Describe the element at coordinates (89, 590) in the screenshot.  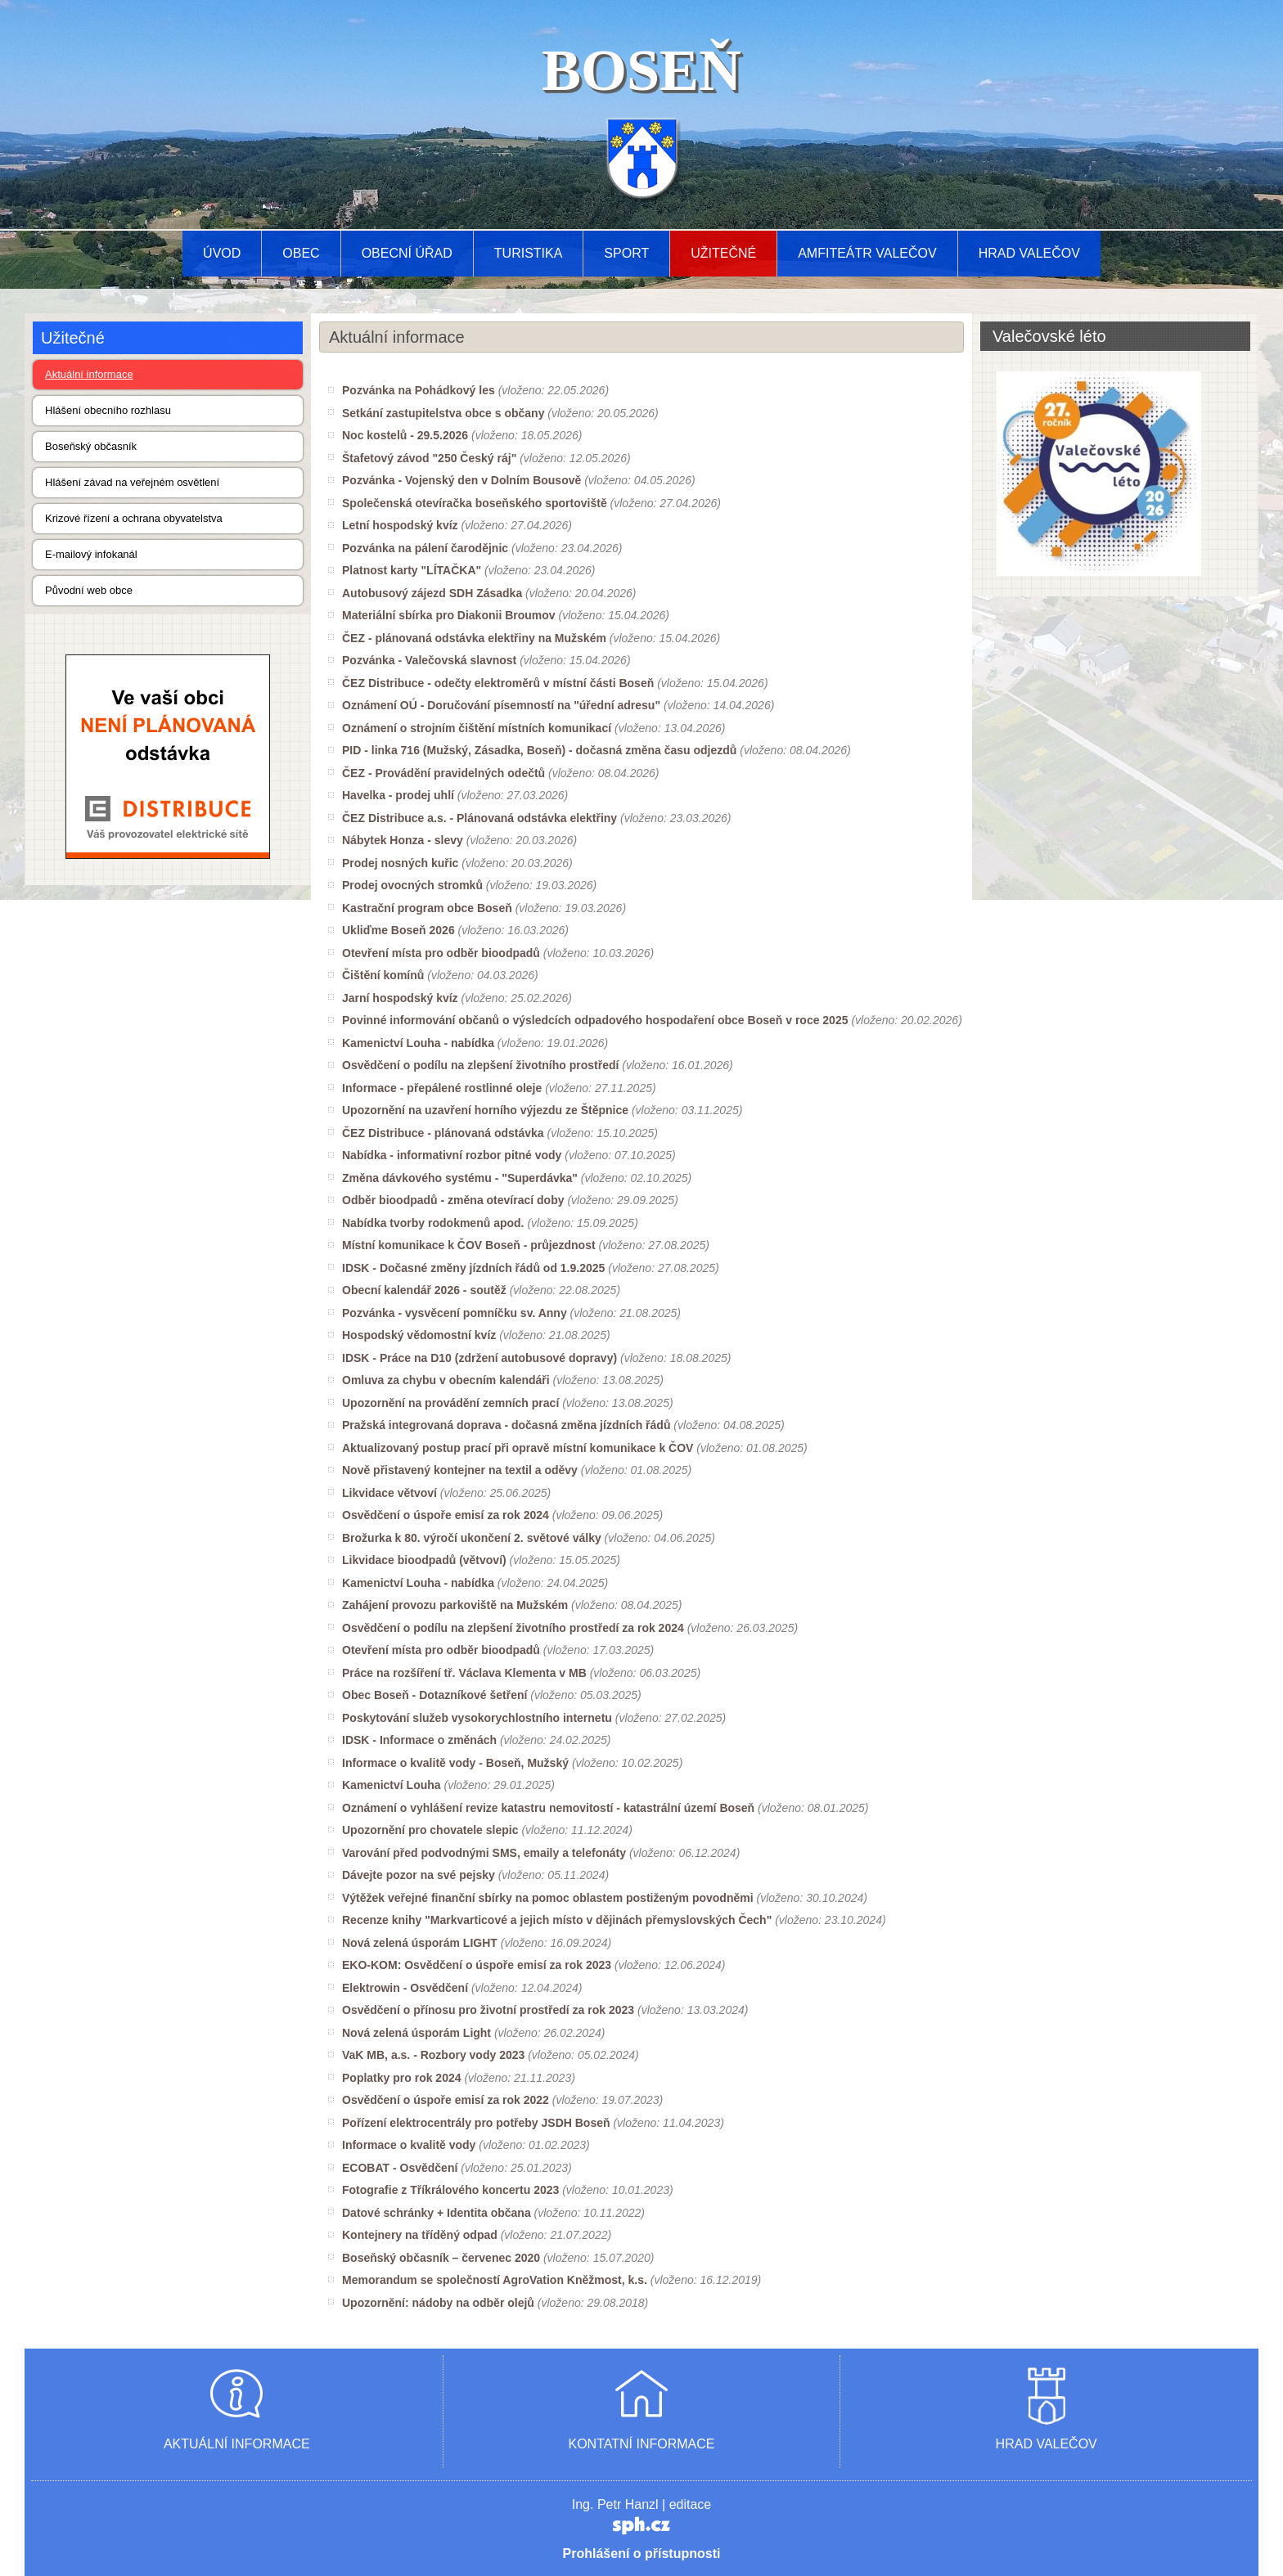
I see `Původní web obce` at that location.